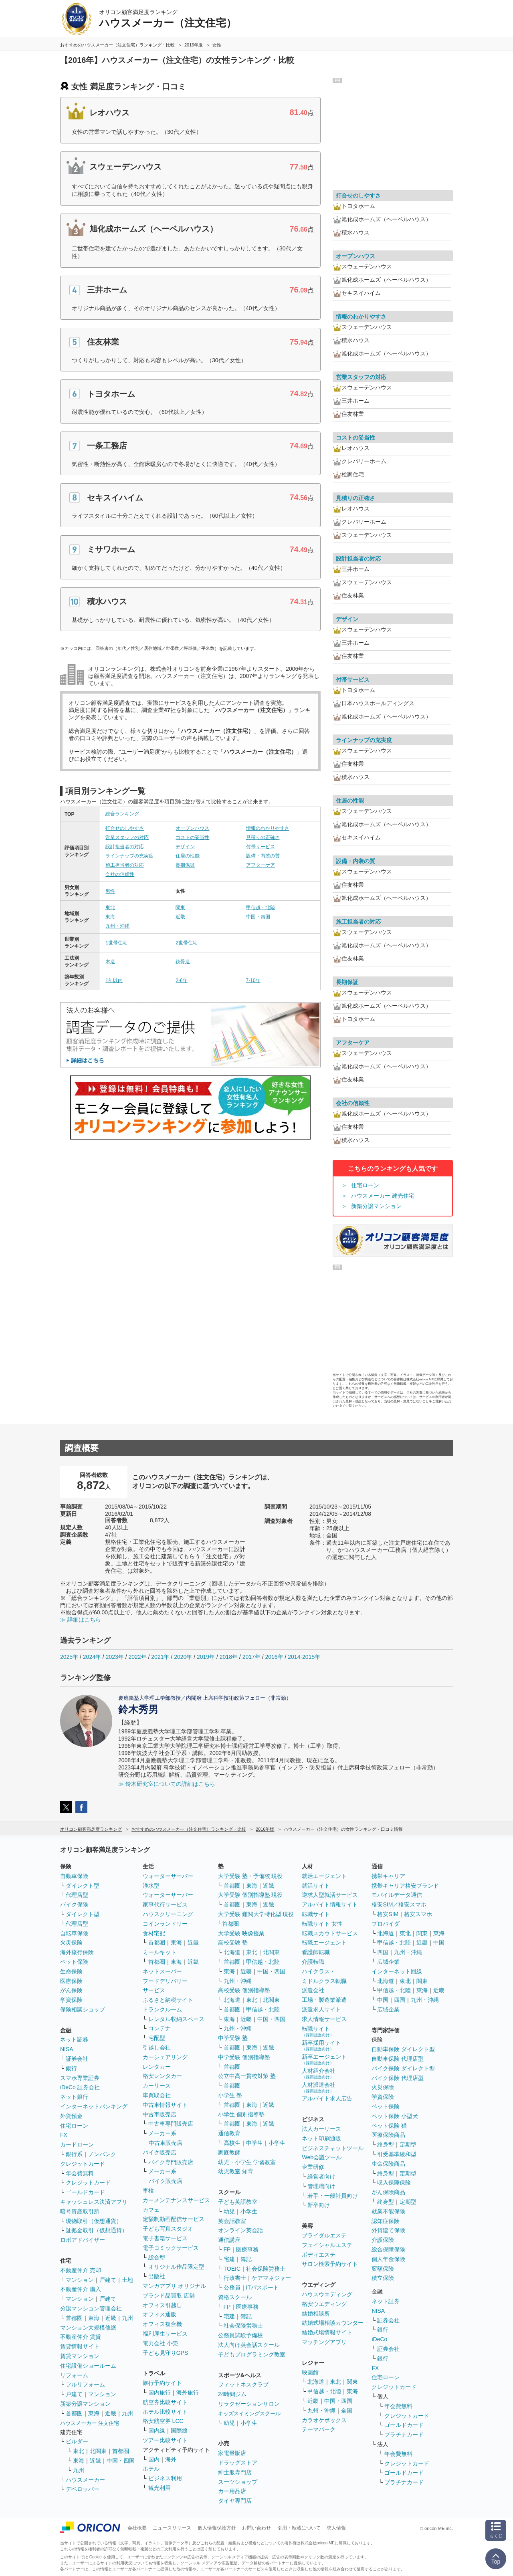  I want to click on 工場・製造業派遣, so click(324, 2000).